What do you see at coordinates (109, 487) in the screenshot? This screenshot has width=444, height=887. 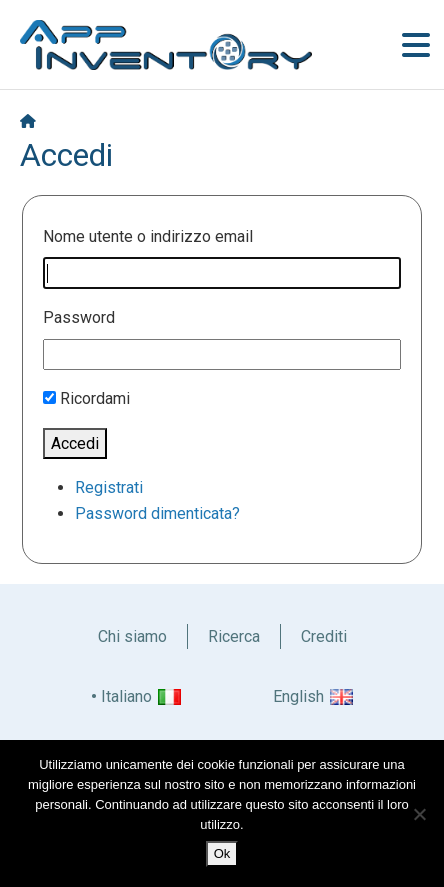 I see `Registrati` at bounding box center [109, 487].